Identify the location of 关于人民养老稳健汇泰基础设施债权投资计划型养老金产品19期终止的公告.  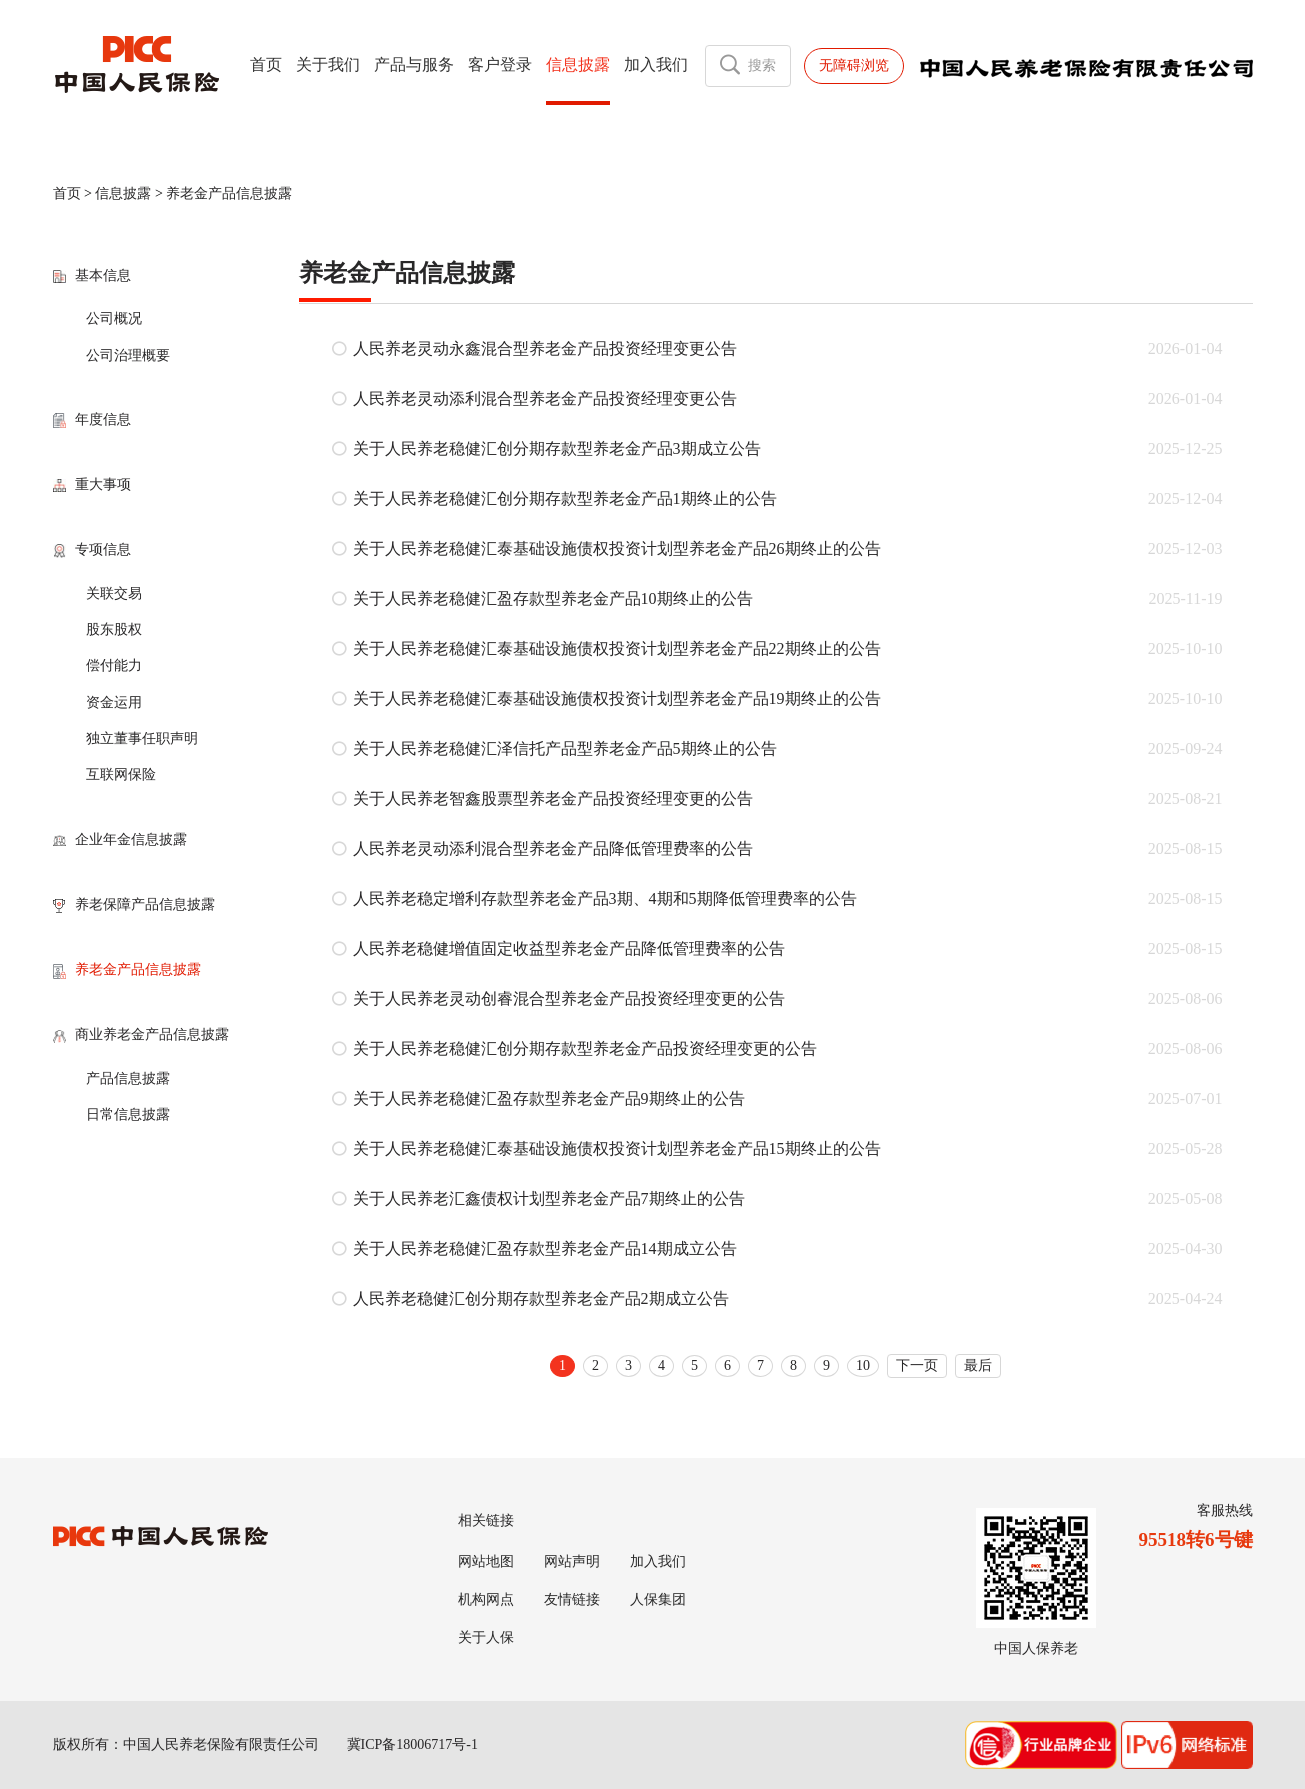
(617, 698).